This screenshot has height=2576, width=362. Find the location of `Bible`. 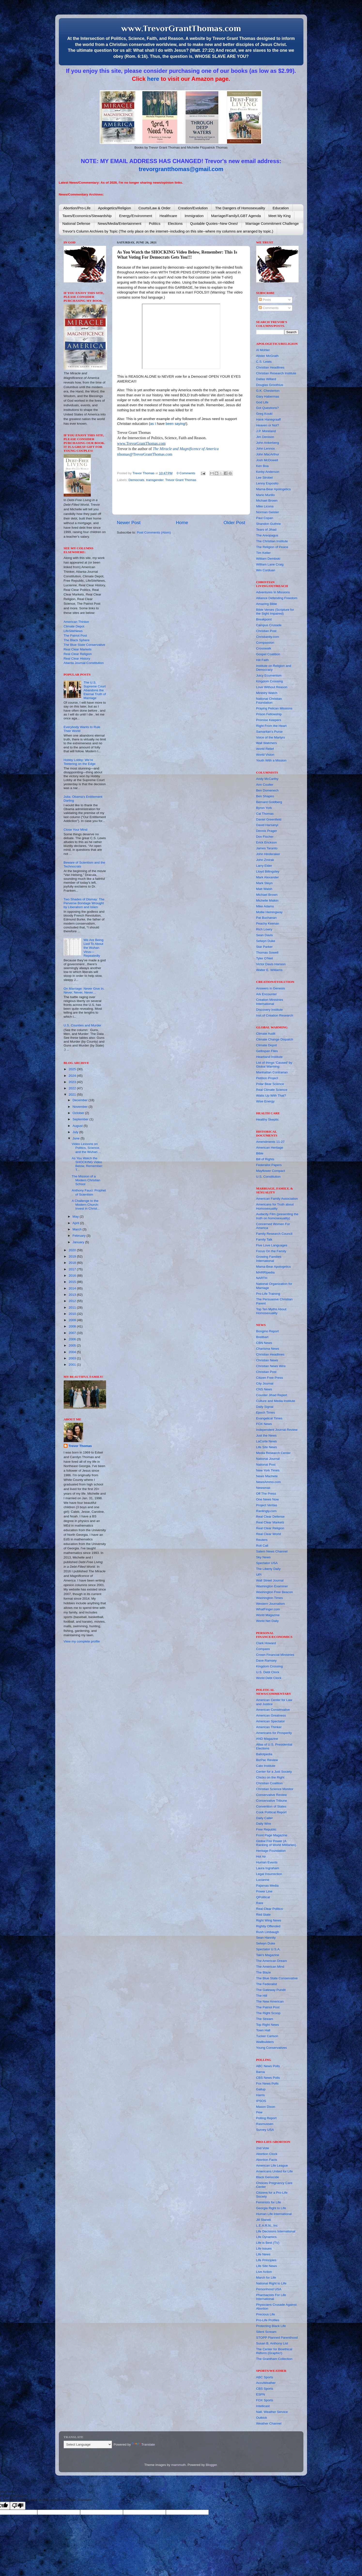

Bible is located at coordinates (259, 1153).